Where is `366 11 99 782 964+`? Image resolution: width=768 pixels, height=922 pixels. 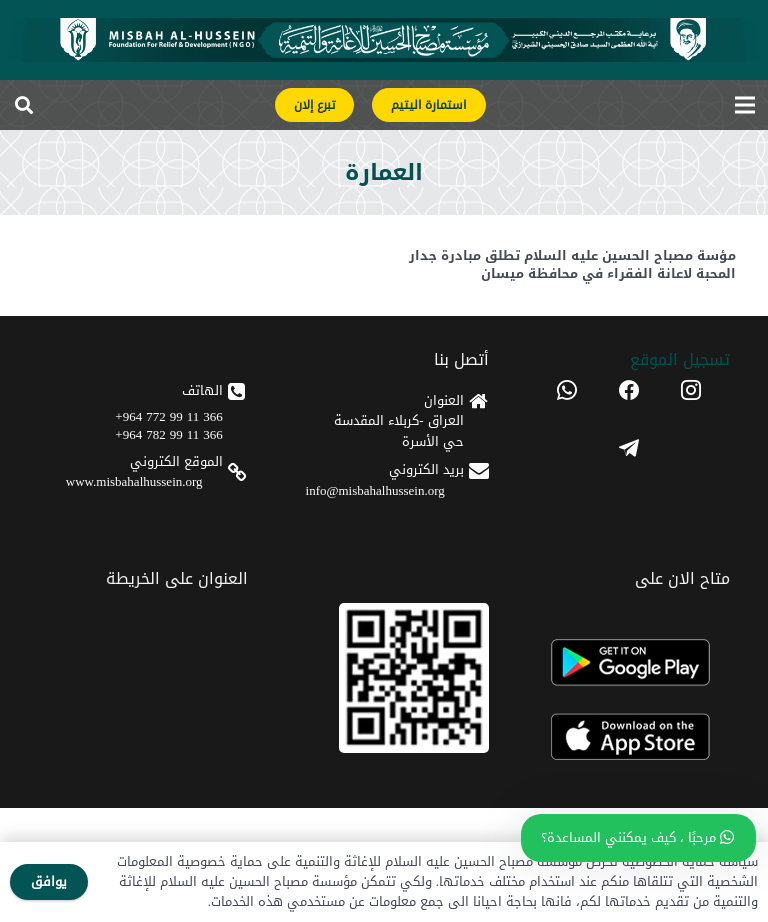 366 11 99 782 964+ is located at coordinates (168, 434).